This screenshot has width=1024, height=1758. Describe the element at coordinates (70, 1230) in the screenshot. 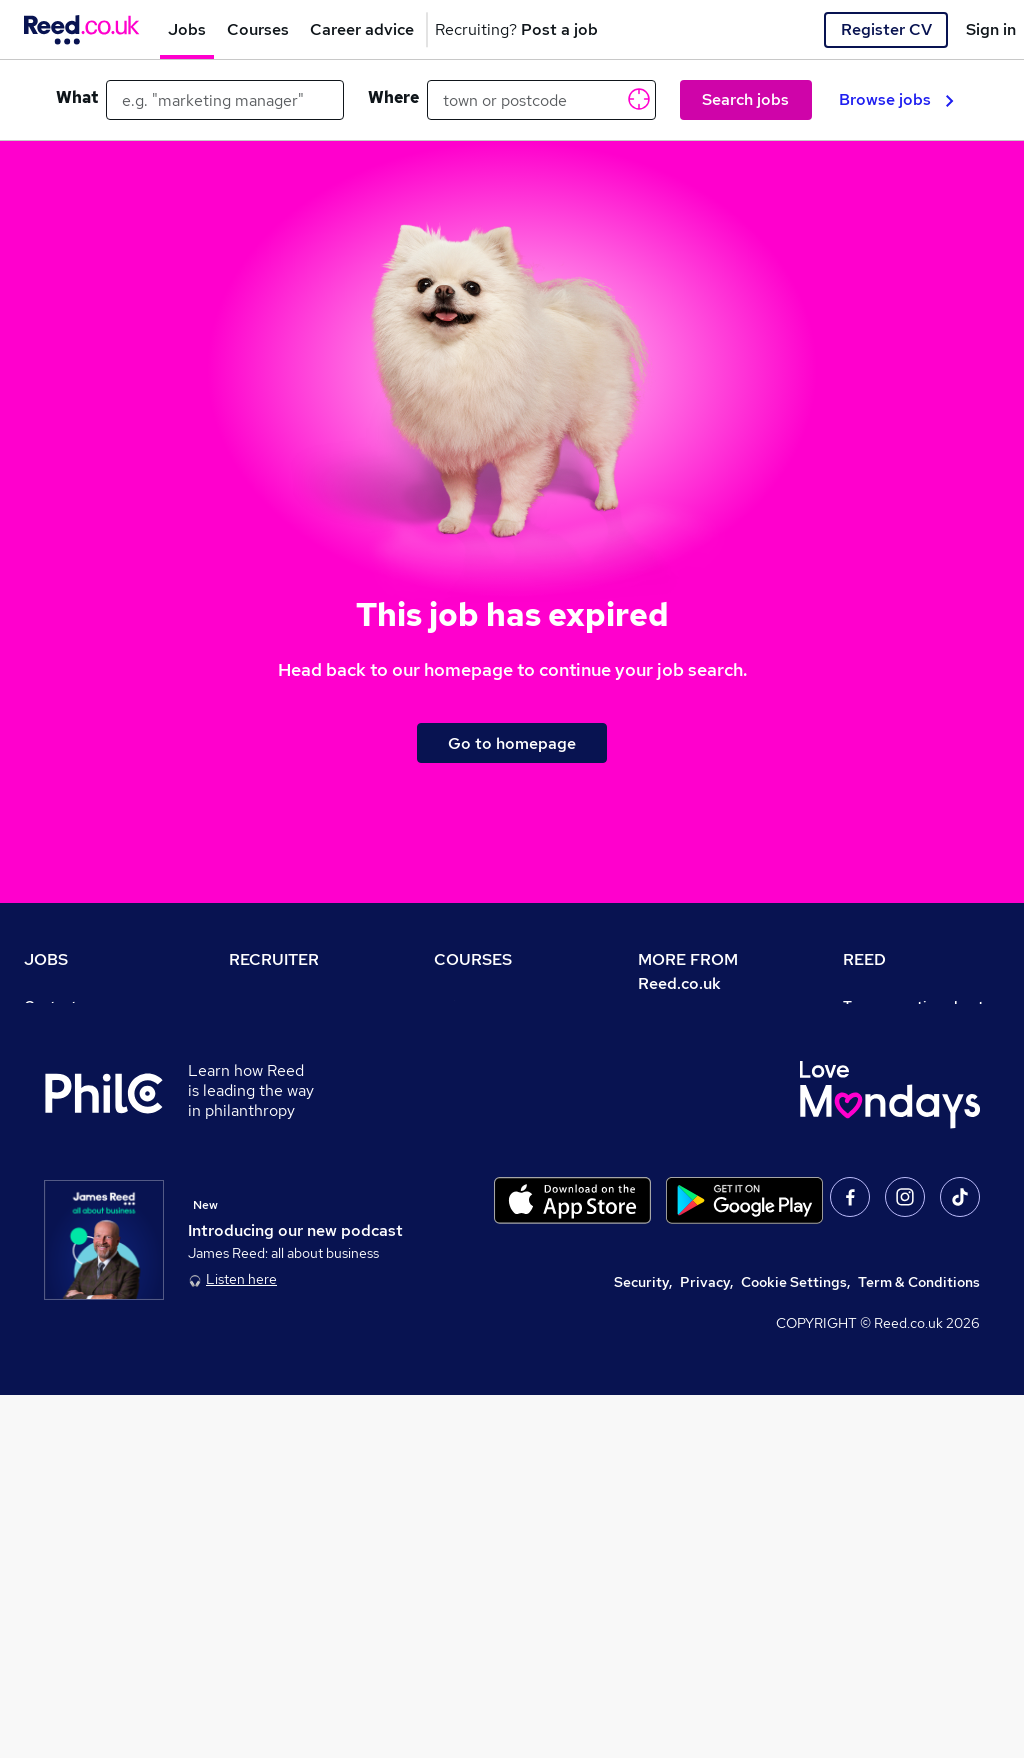

I see `Tax calculator` at that location.